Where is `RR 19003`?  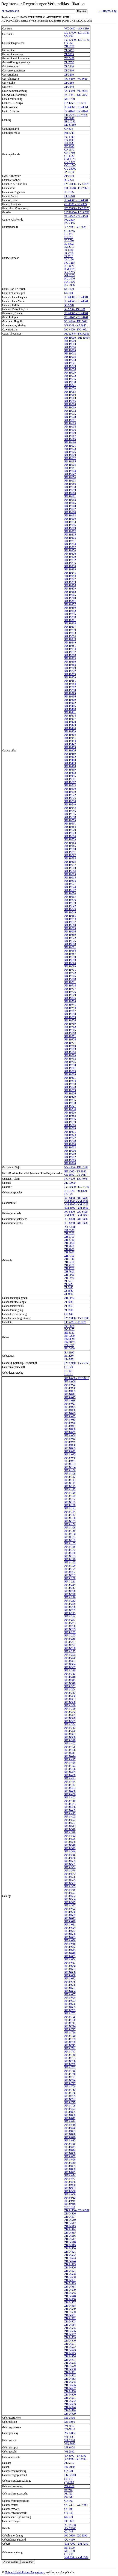 RR 19003 is located at coordinates (70, 343).